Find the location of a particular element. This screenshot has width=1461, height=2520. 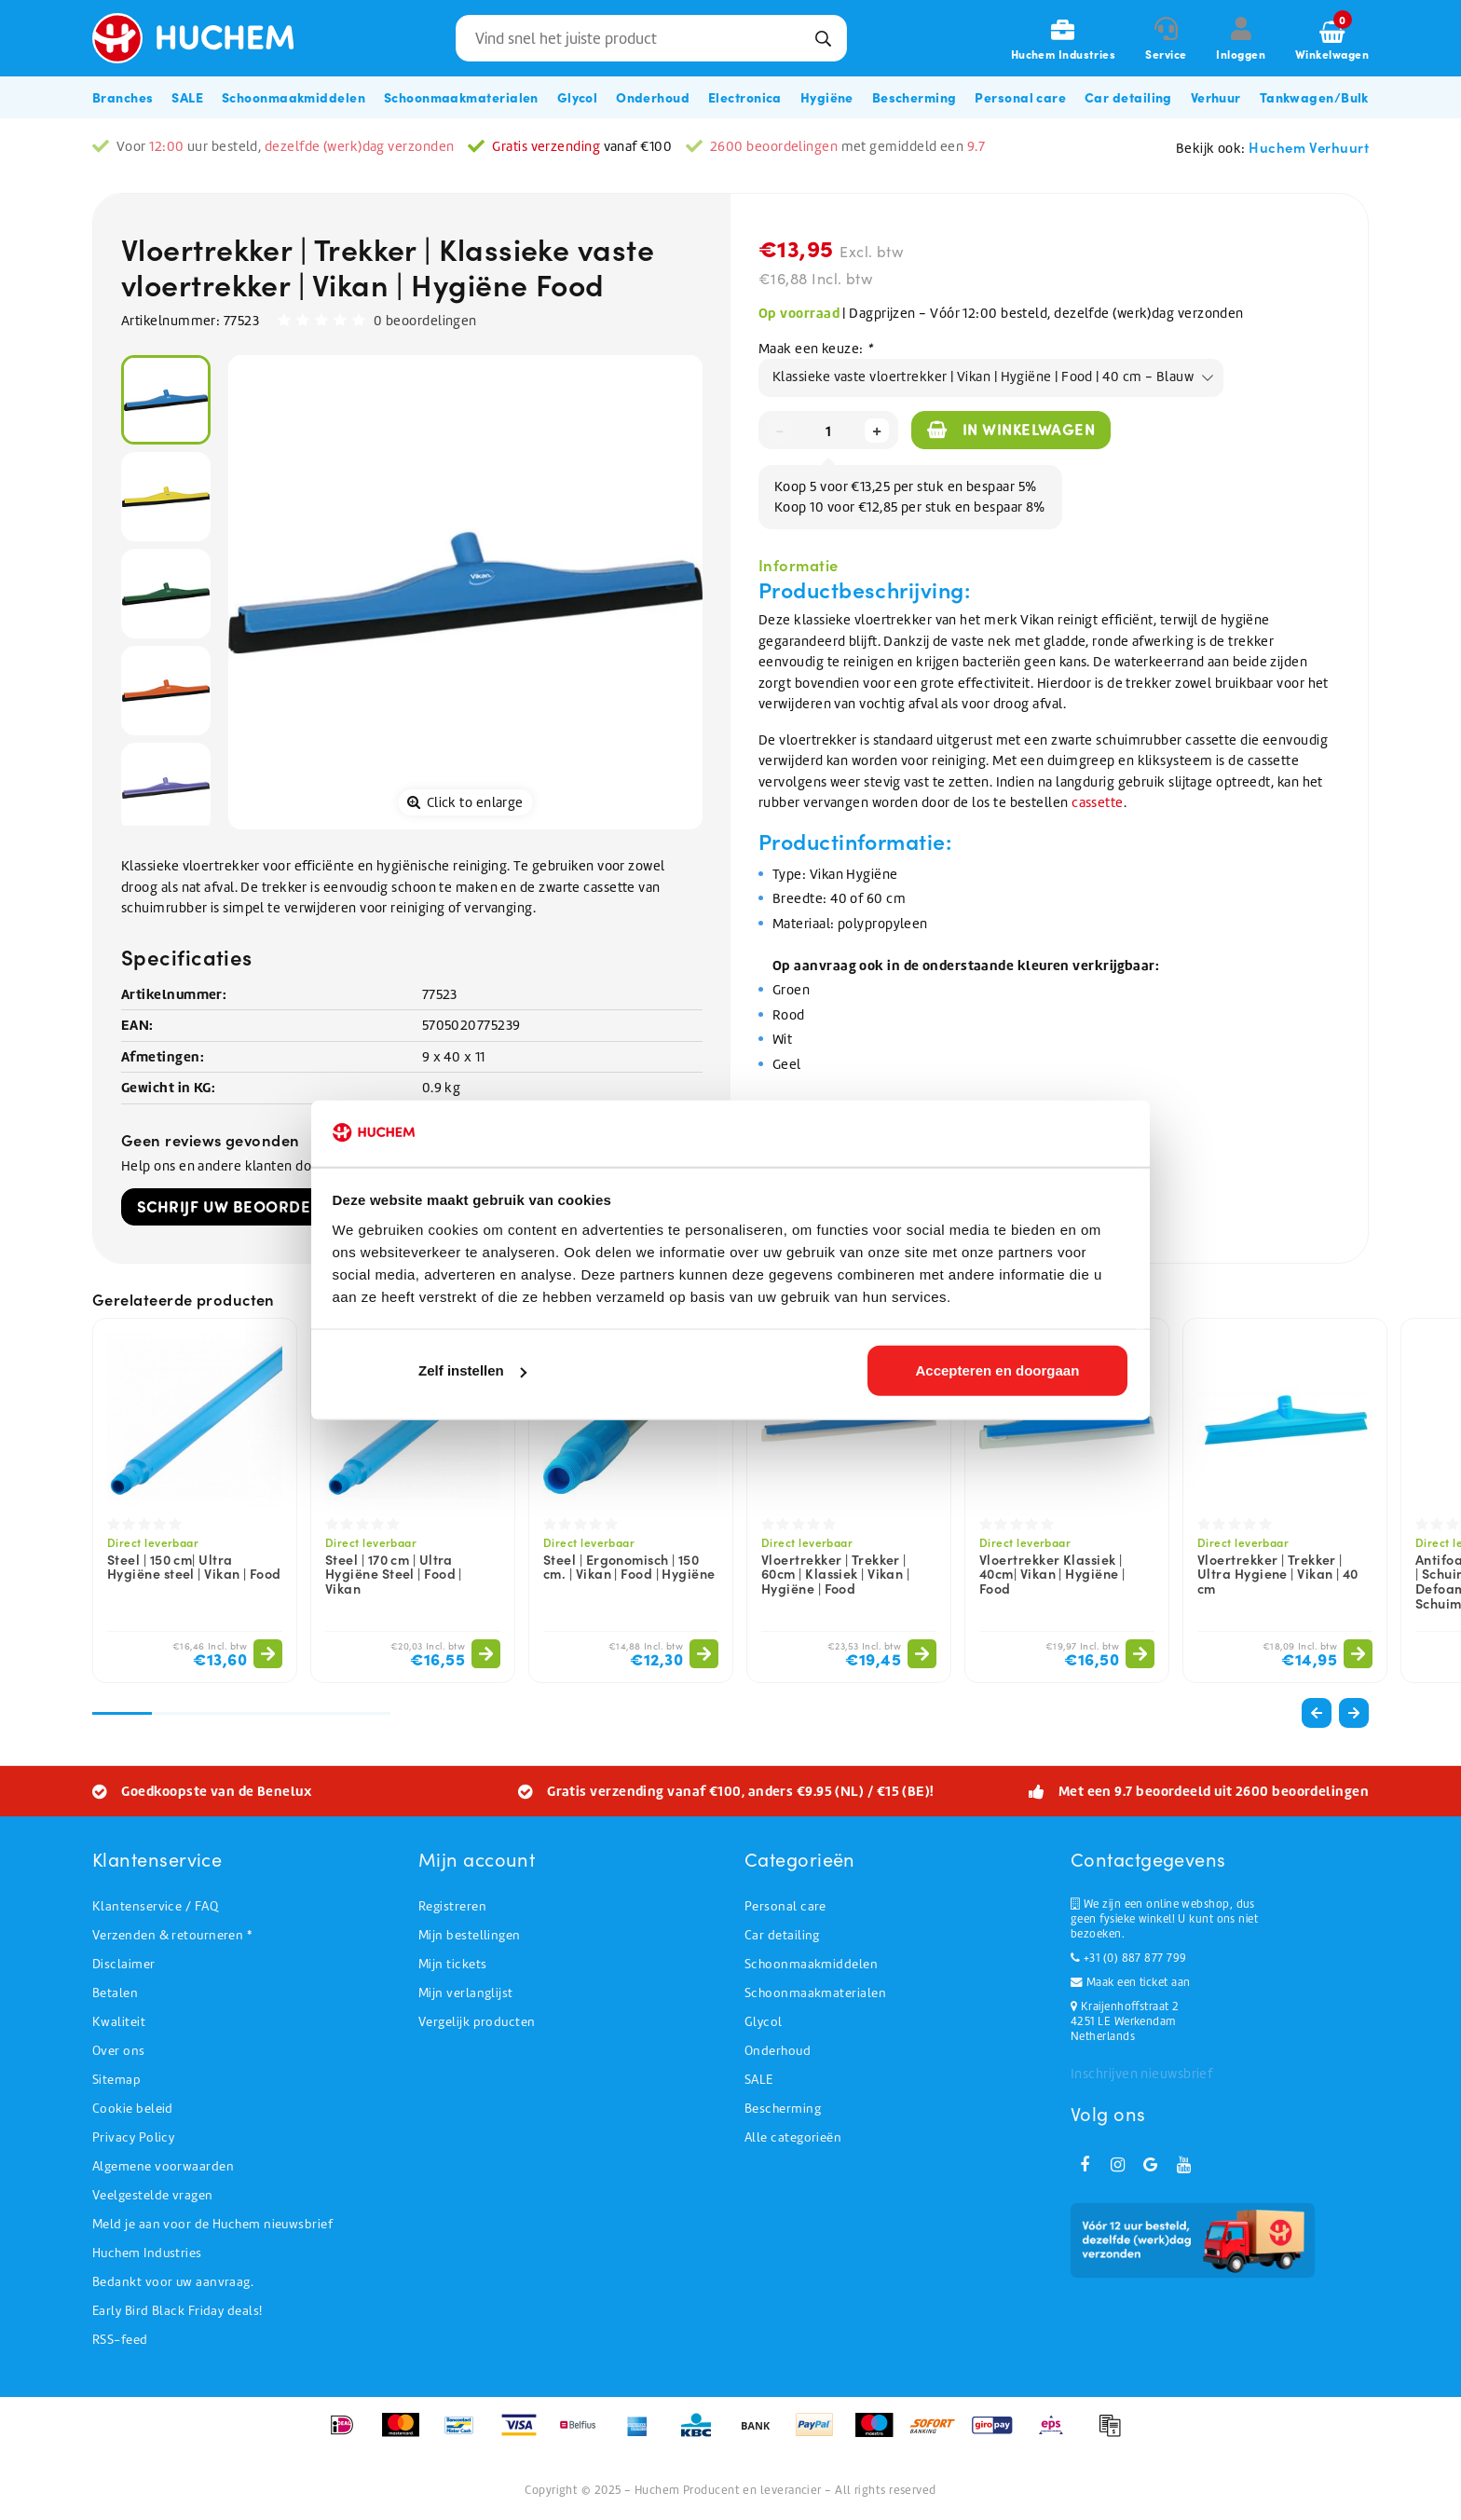

Glycol is located at coordinates (763, 2022).